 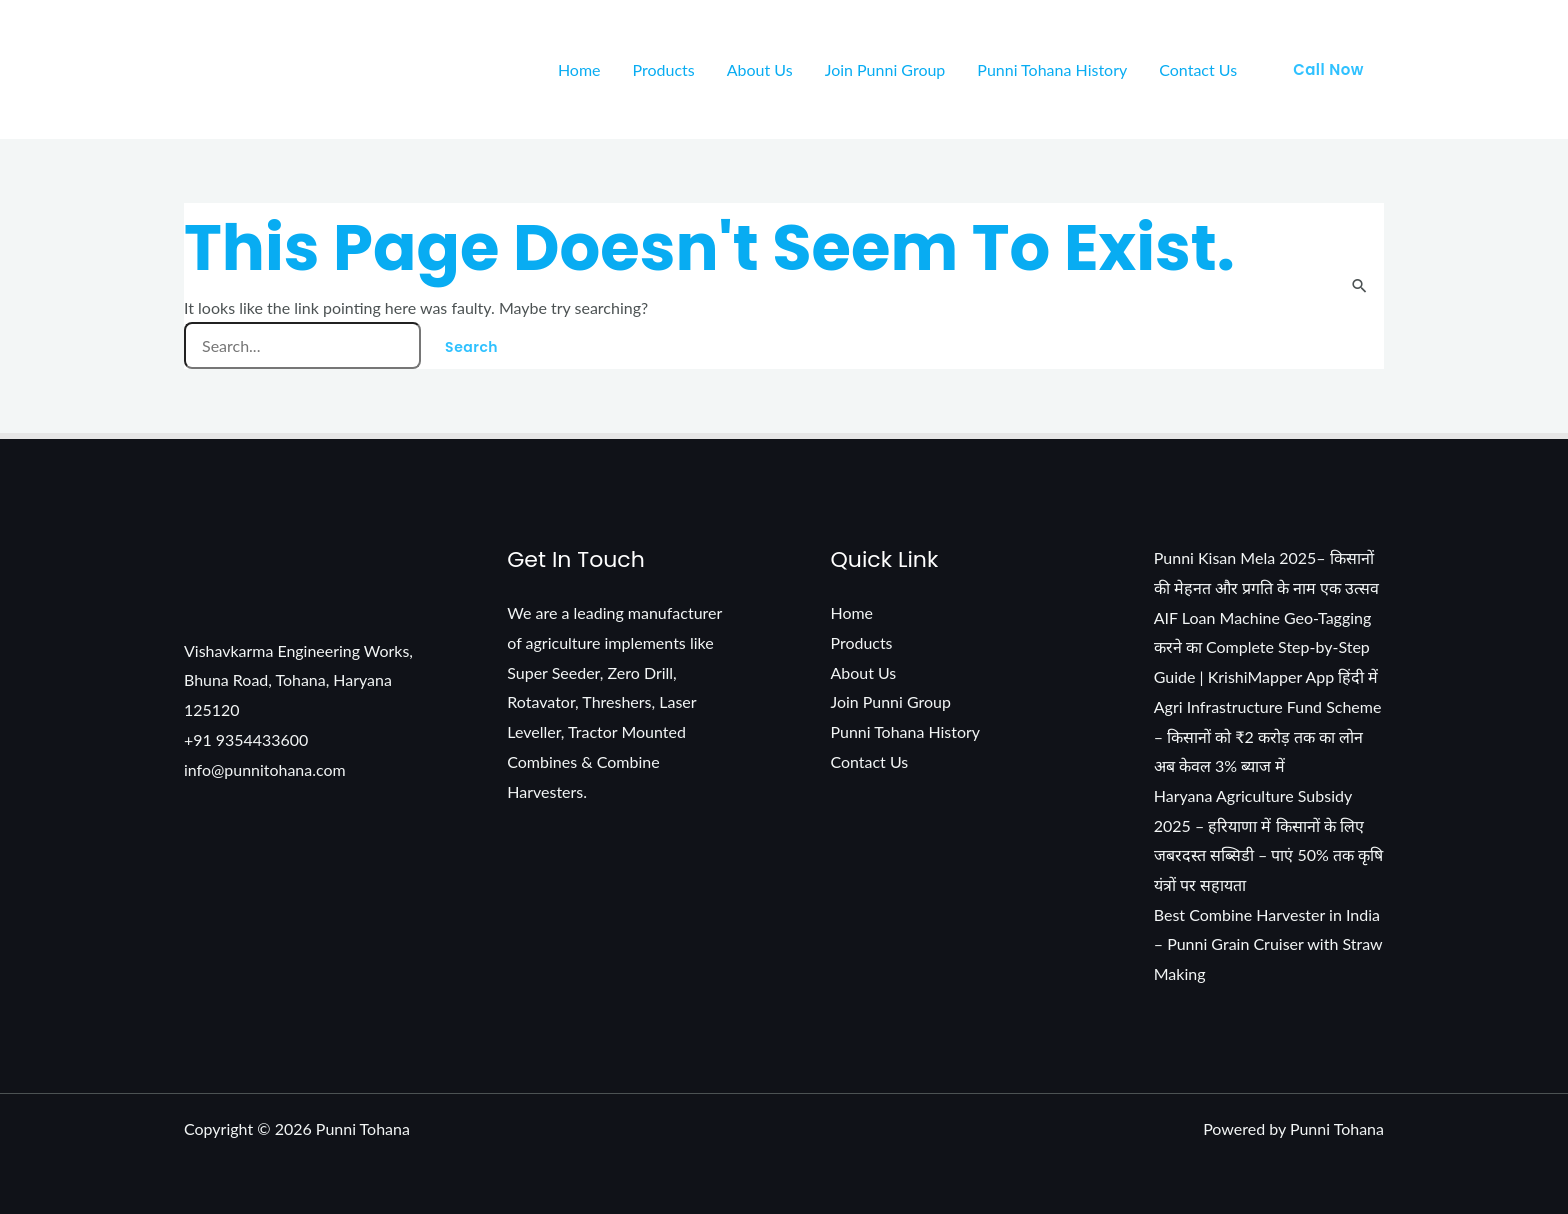 I want to click on Punni Tohana History, so click(x=1052, y=69).